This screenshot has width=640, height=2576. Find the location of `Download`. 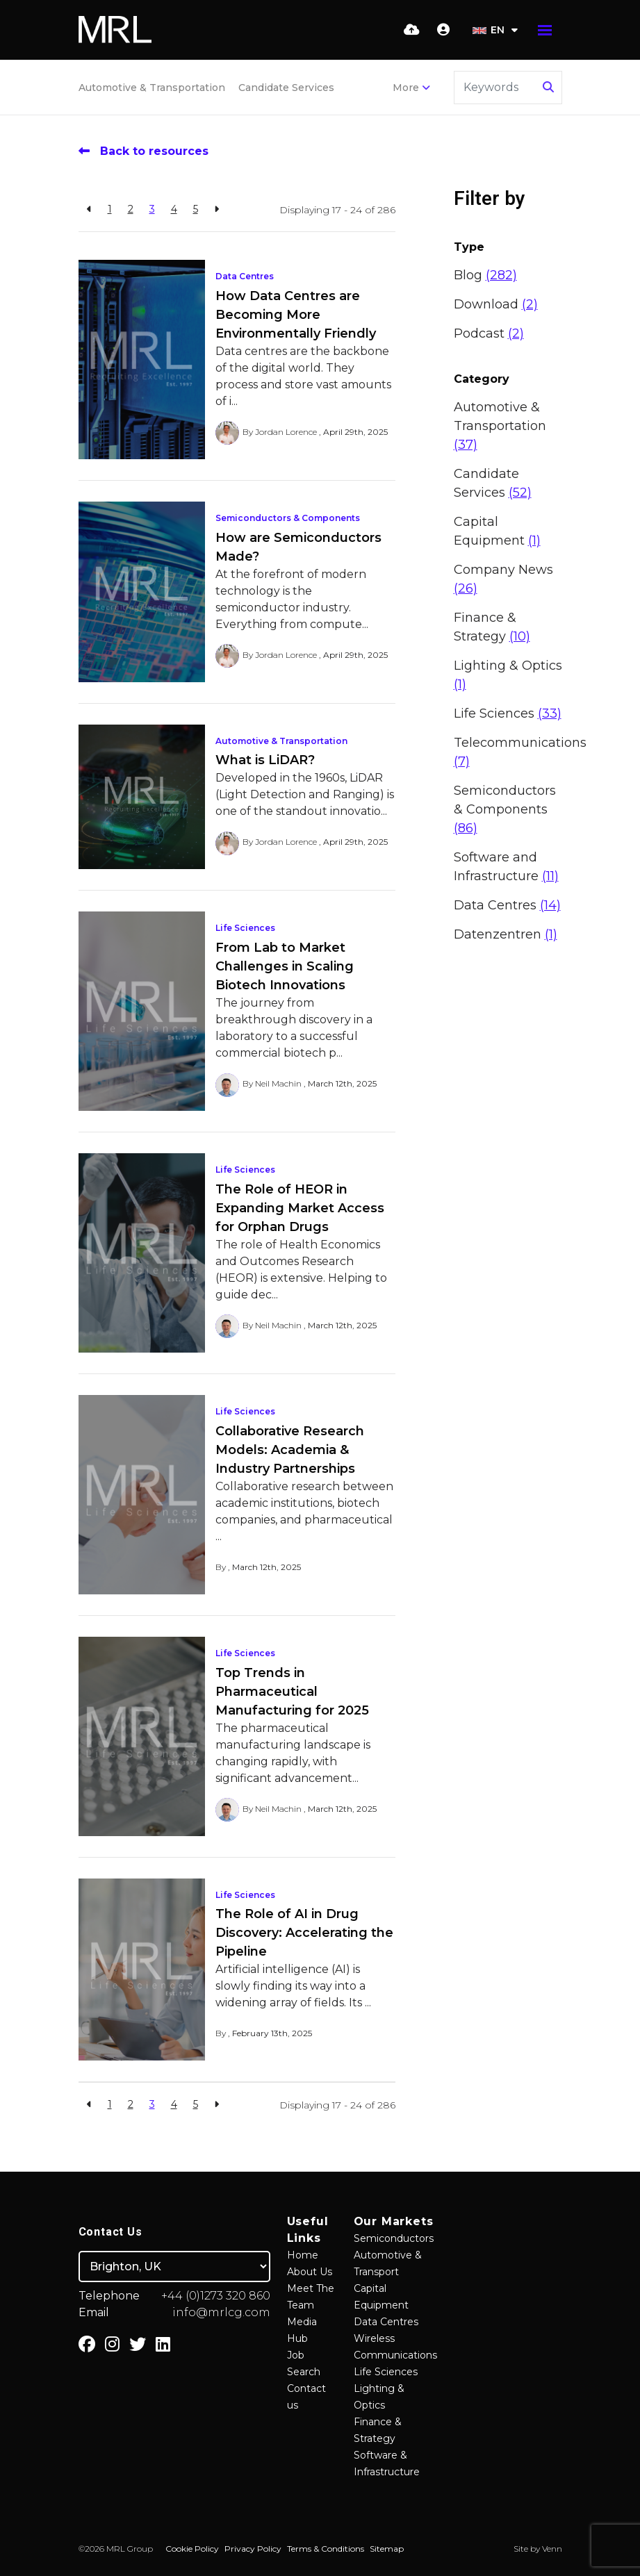

Download is located at coordinates (496, 304).